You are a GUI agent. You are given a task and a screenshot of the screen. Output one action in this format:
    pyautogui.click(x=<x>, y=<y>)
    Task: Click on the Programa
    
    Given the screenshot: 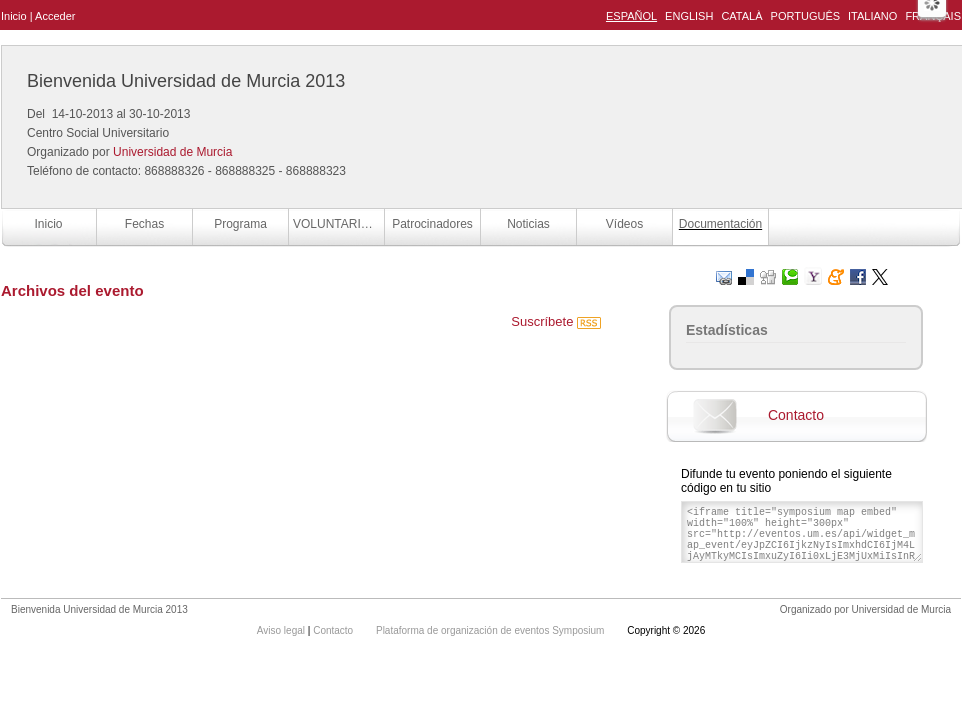 What is the action you would take?
    pyautogui.click(x=240, y=224)
    